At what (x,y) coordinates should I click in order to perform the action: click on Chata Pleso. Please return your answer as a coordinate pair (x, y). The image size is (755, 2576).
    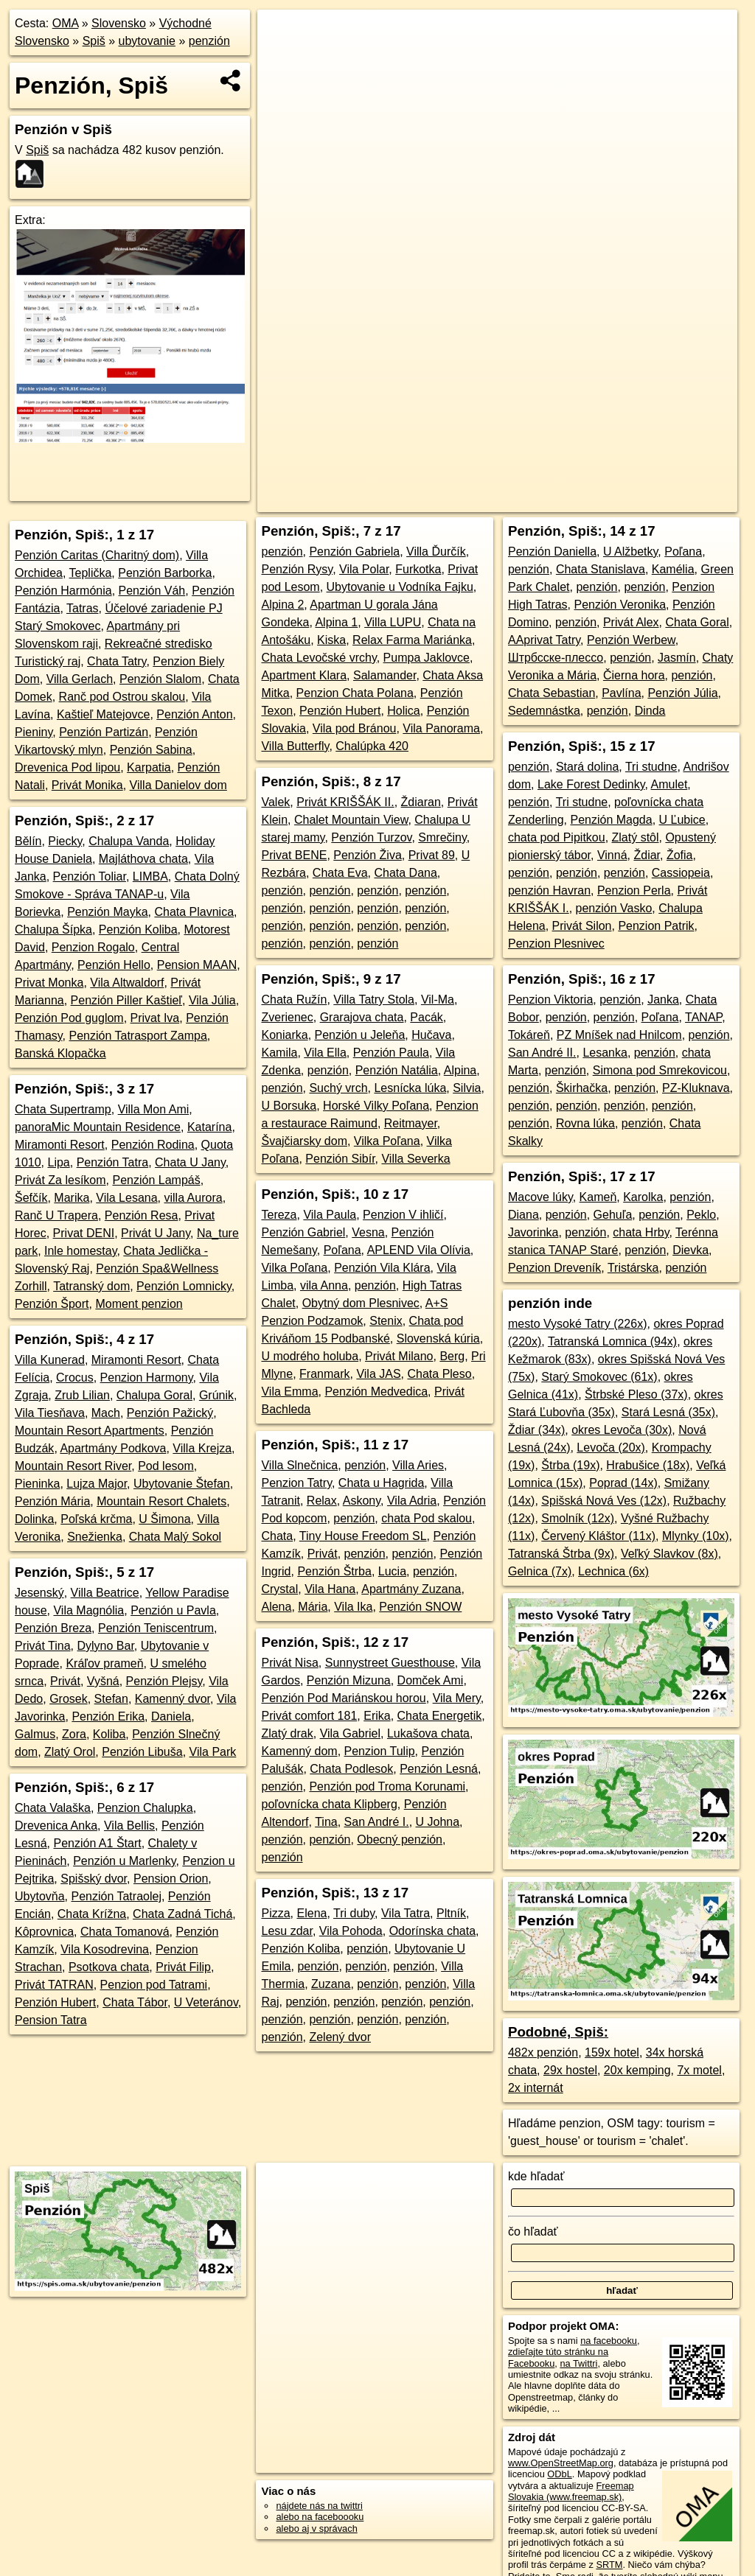
    Looking at the image, I should click on (439, 1374).